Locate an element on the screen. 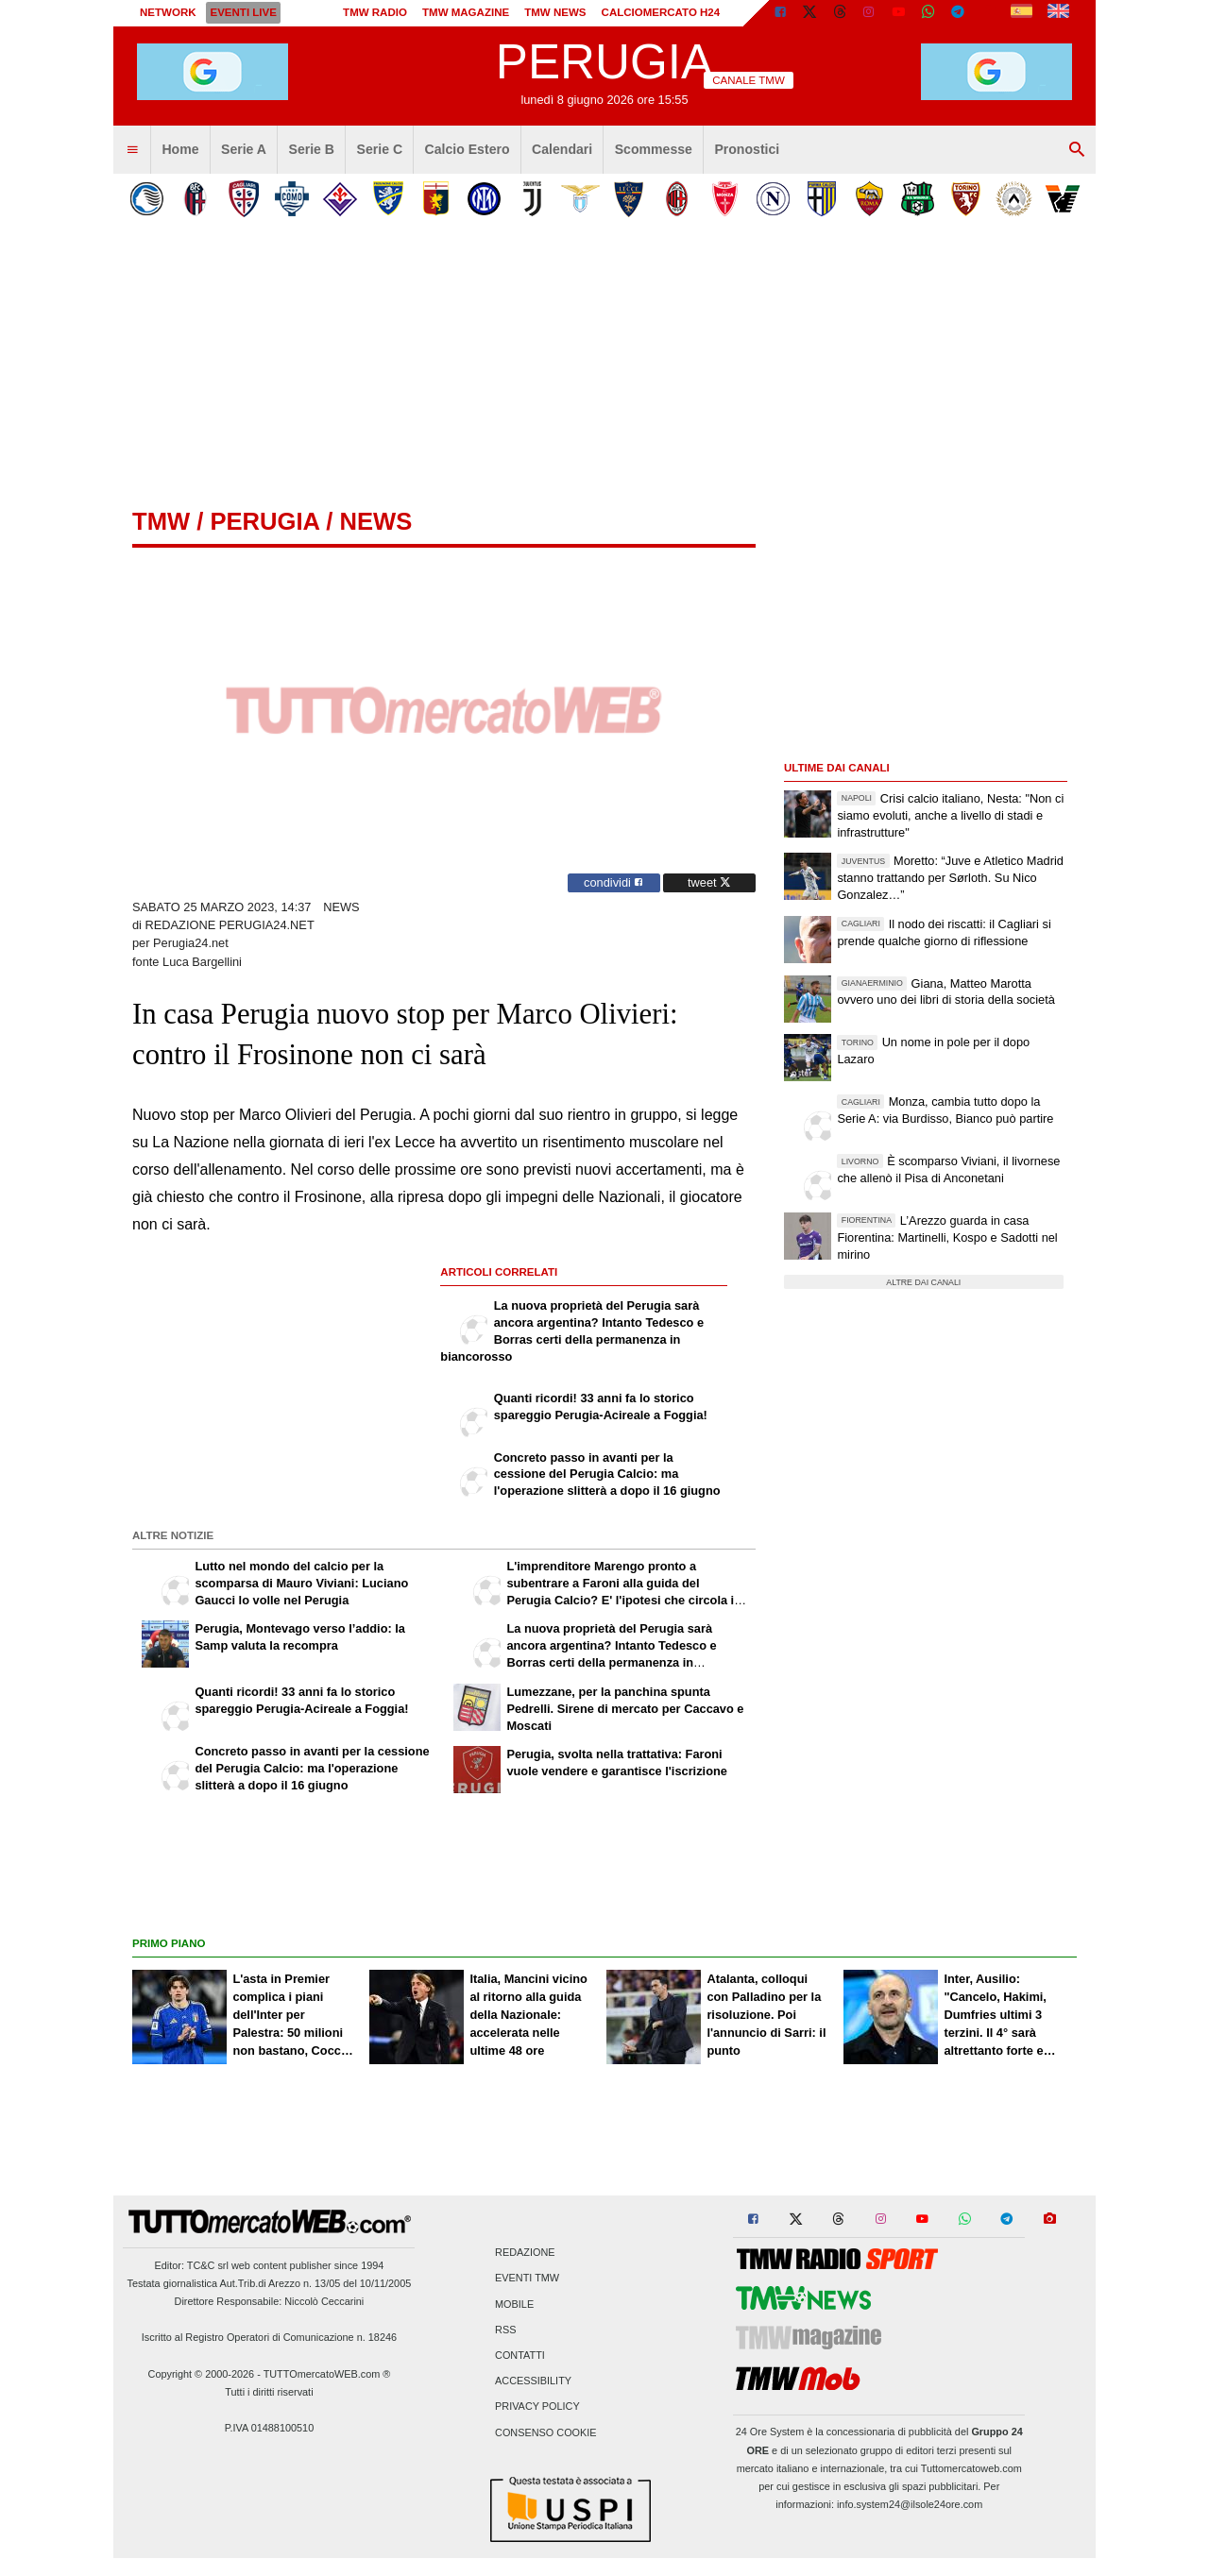 This screenshot has width=1209, height=2576. Pronostici [menuitem] is located at coordinates (746, 149).